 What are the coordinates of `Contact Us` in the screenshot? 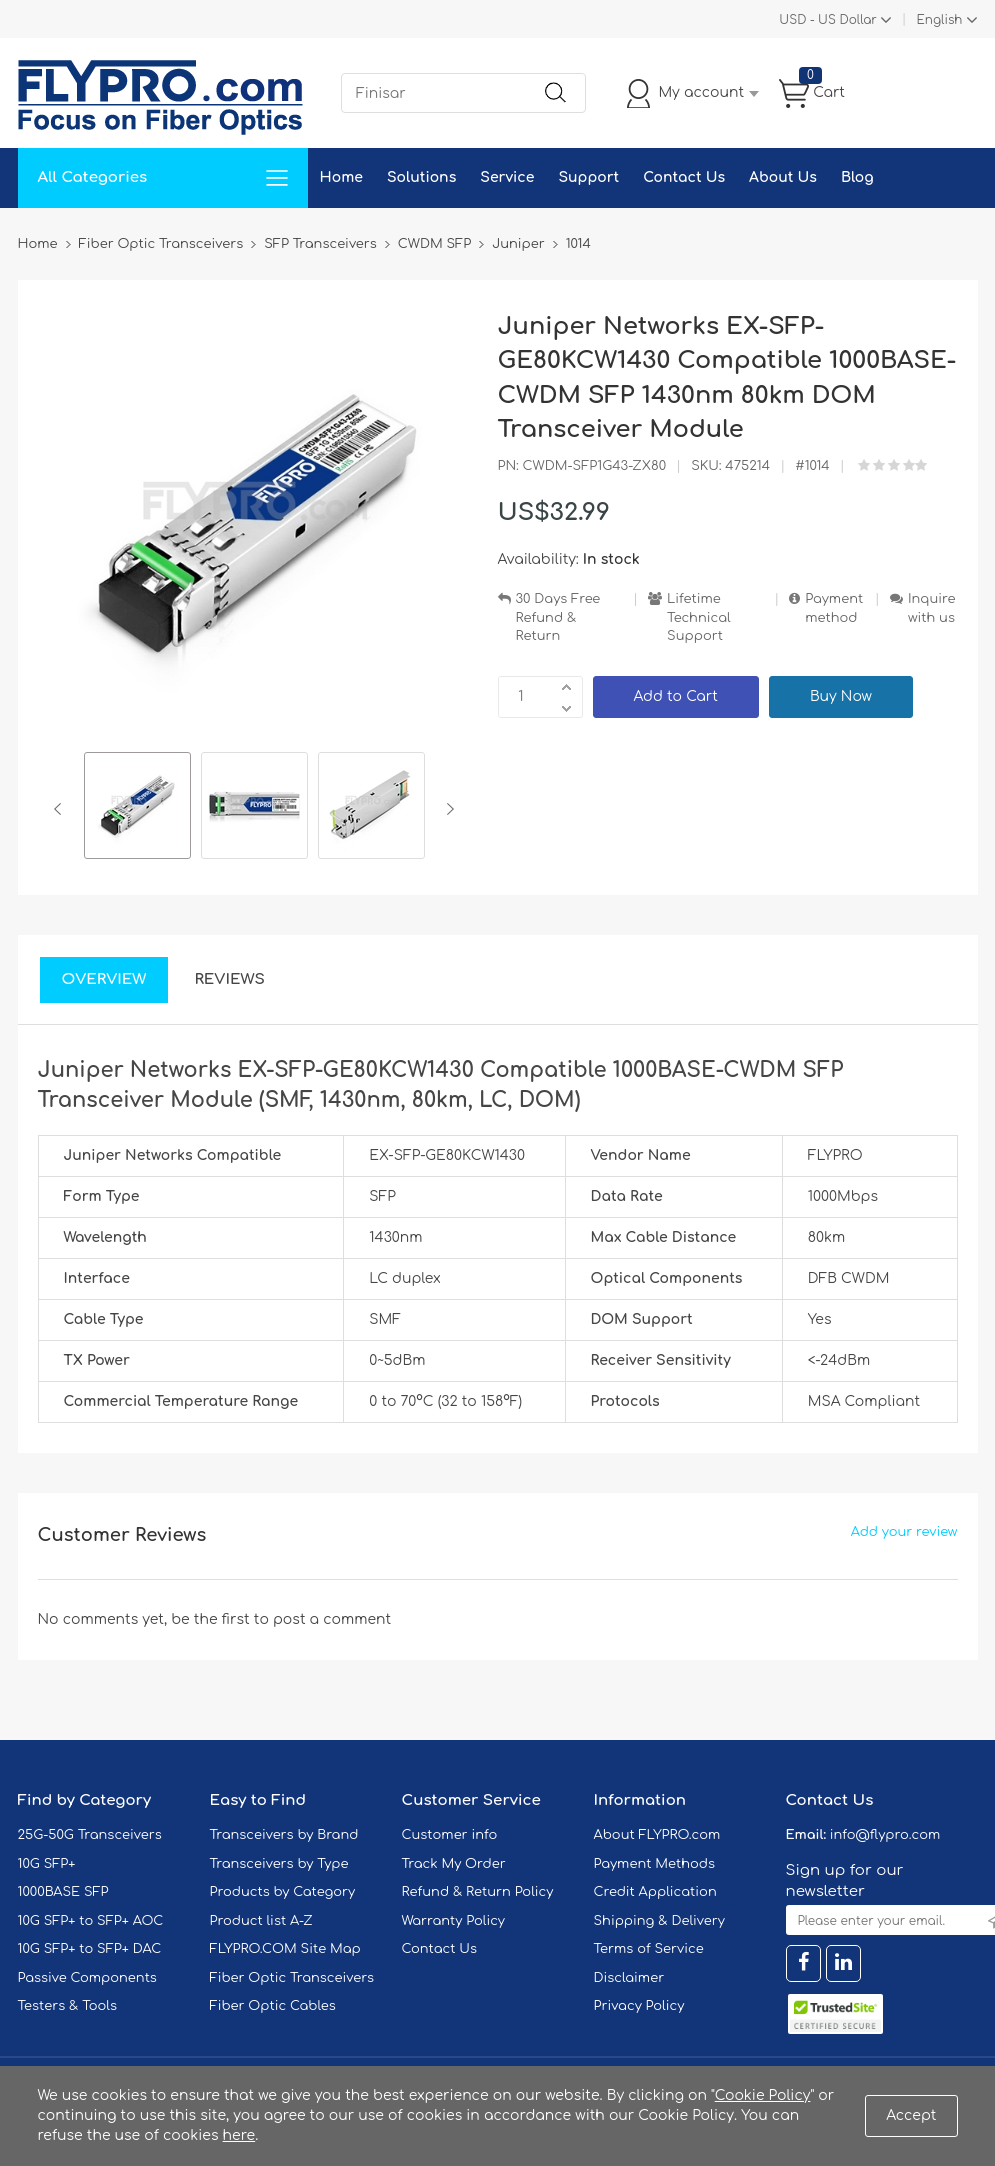 It's located at (684, 177).